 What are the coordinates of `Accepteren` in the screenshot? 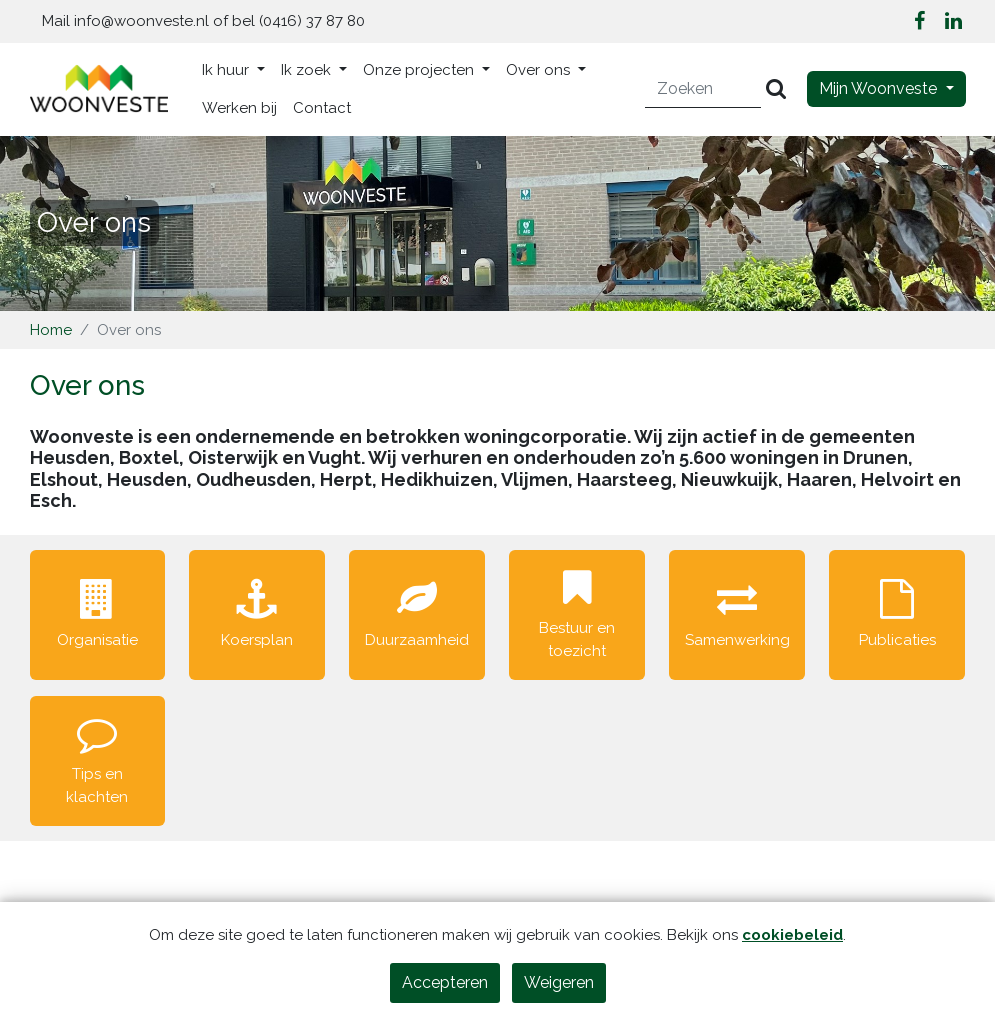 It's located at (445, 982).